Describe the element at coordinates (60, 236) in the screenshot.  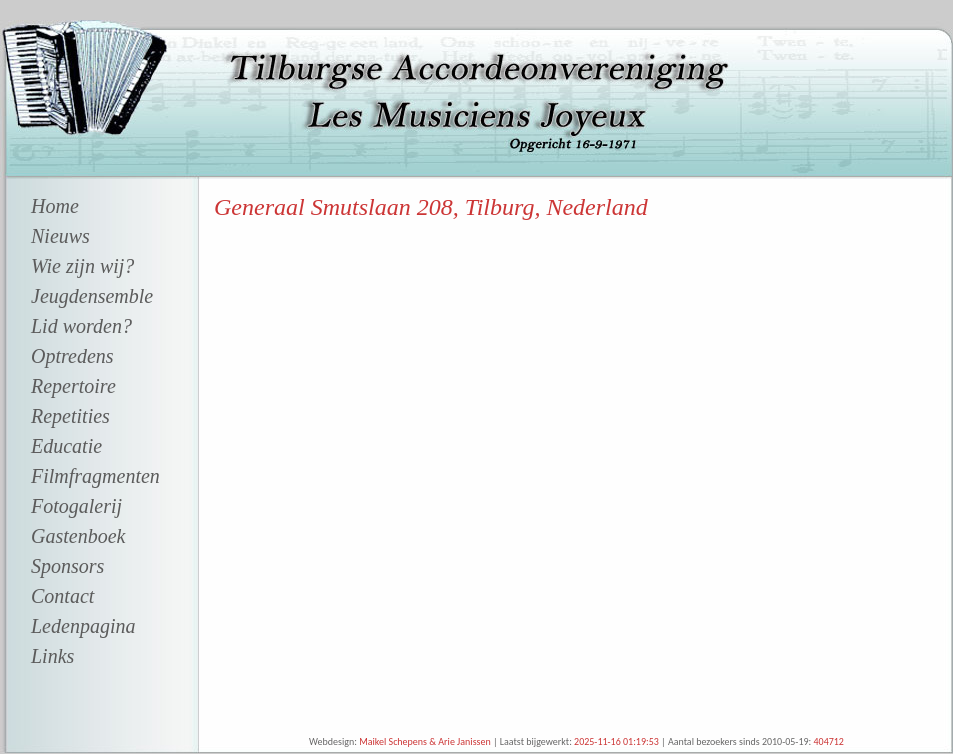
I see `Nieuws` at that location.